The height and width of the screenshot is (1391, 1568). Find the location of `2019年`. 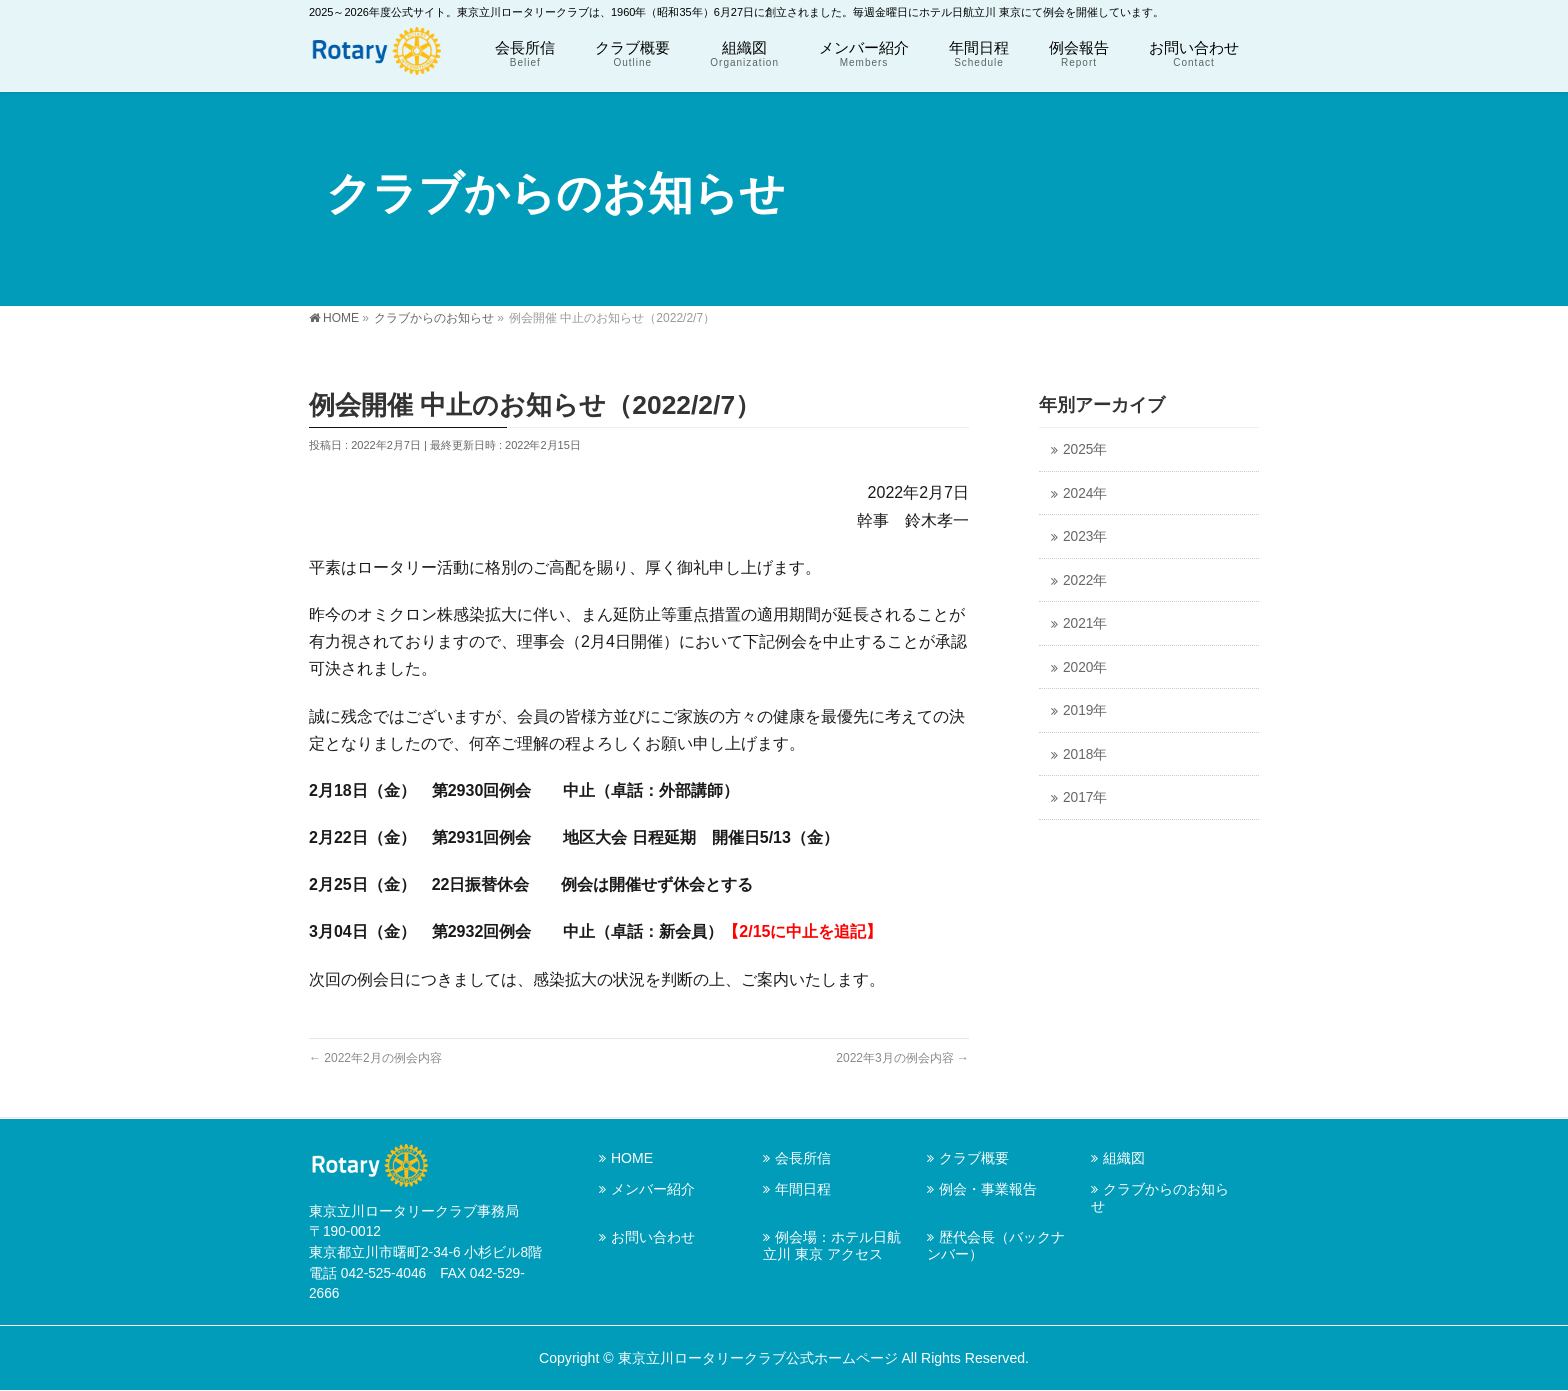

2019年 is located at coordinates (1085, 710).